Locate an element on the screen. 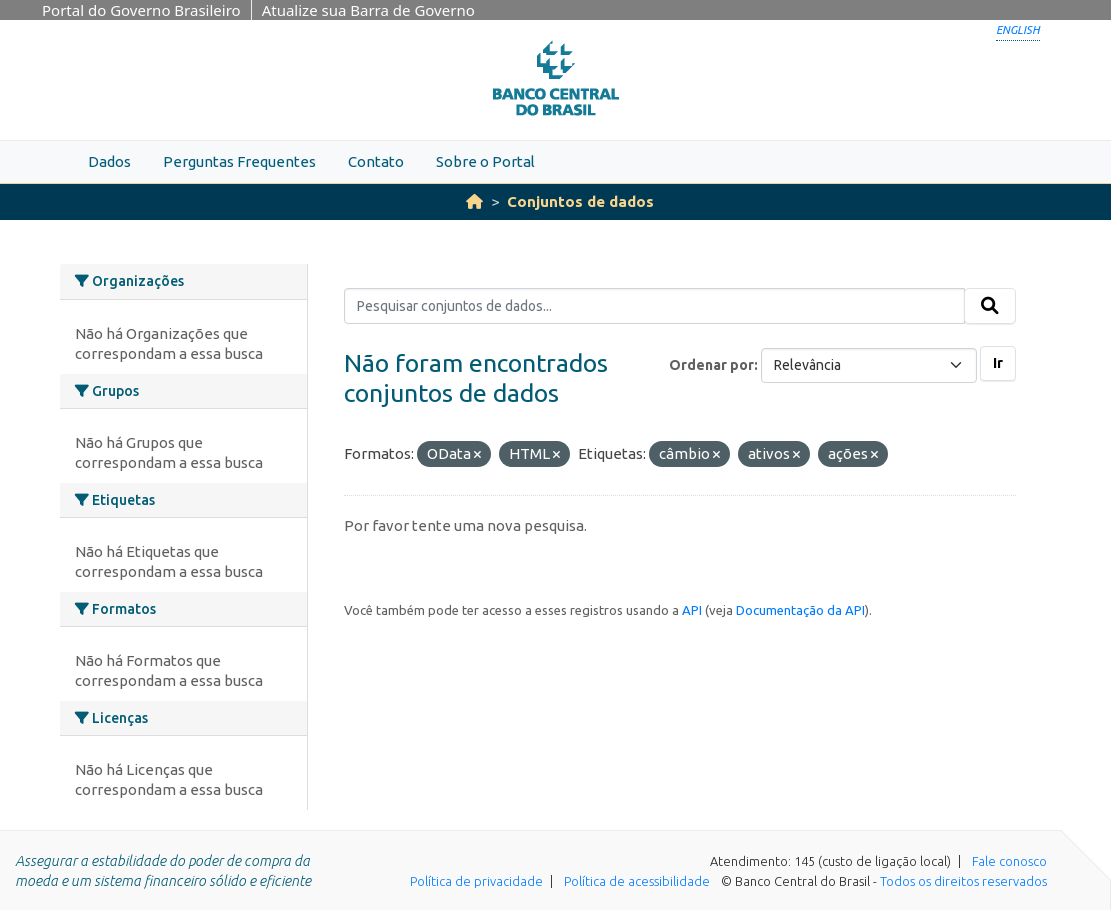 The width and height of the screenshot is (1111, 910). Sobre o Portal is located at coordinates (485, 161).